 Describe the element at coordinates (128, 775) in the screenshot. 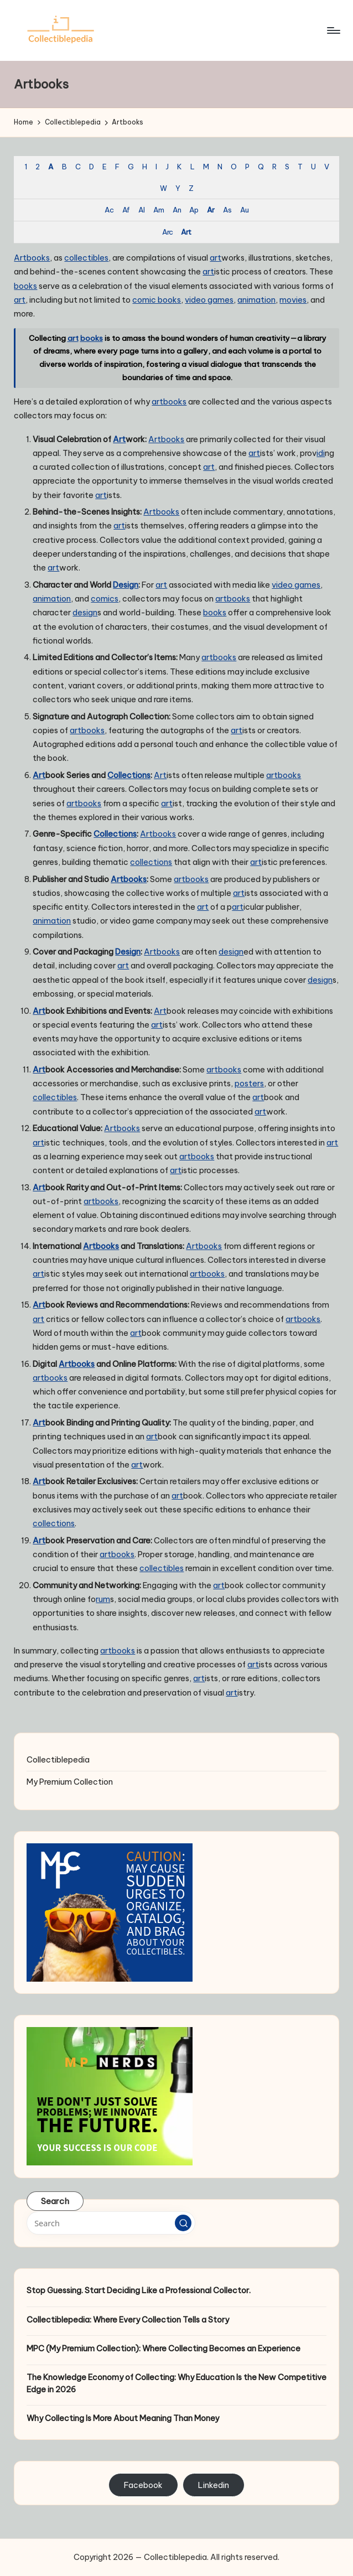

I see `Collections` at that location.